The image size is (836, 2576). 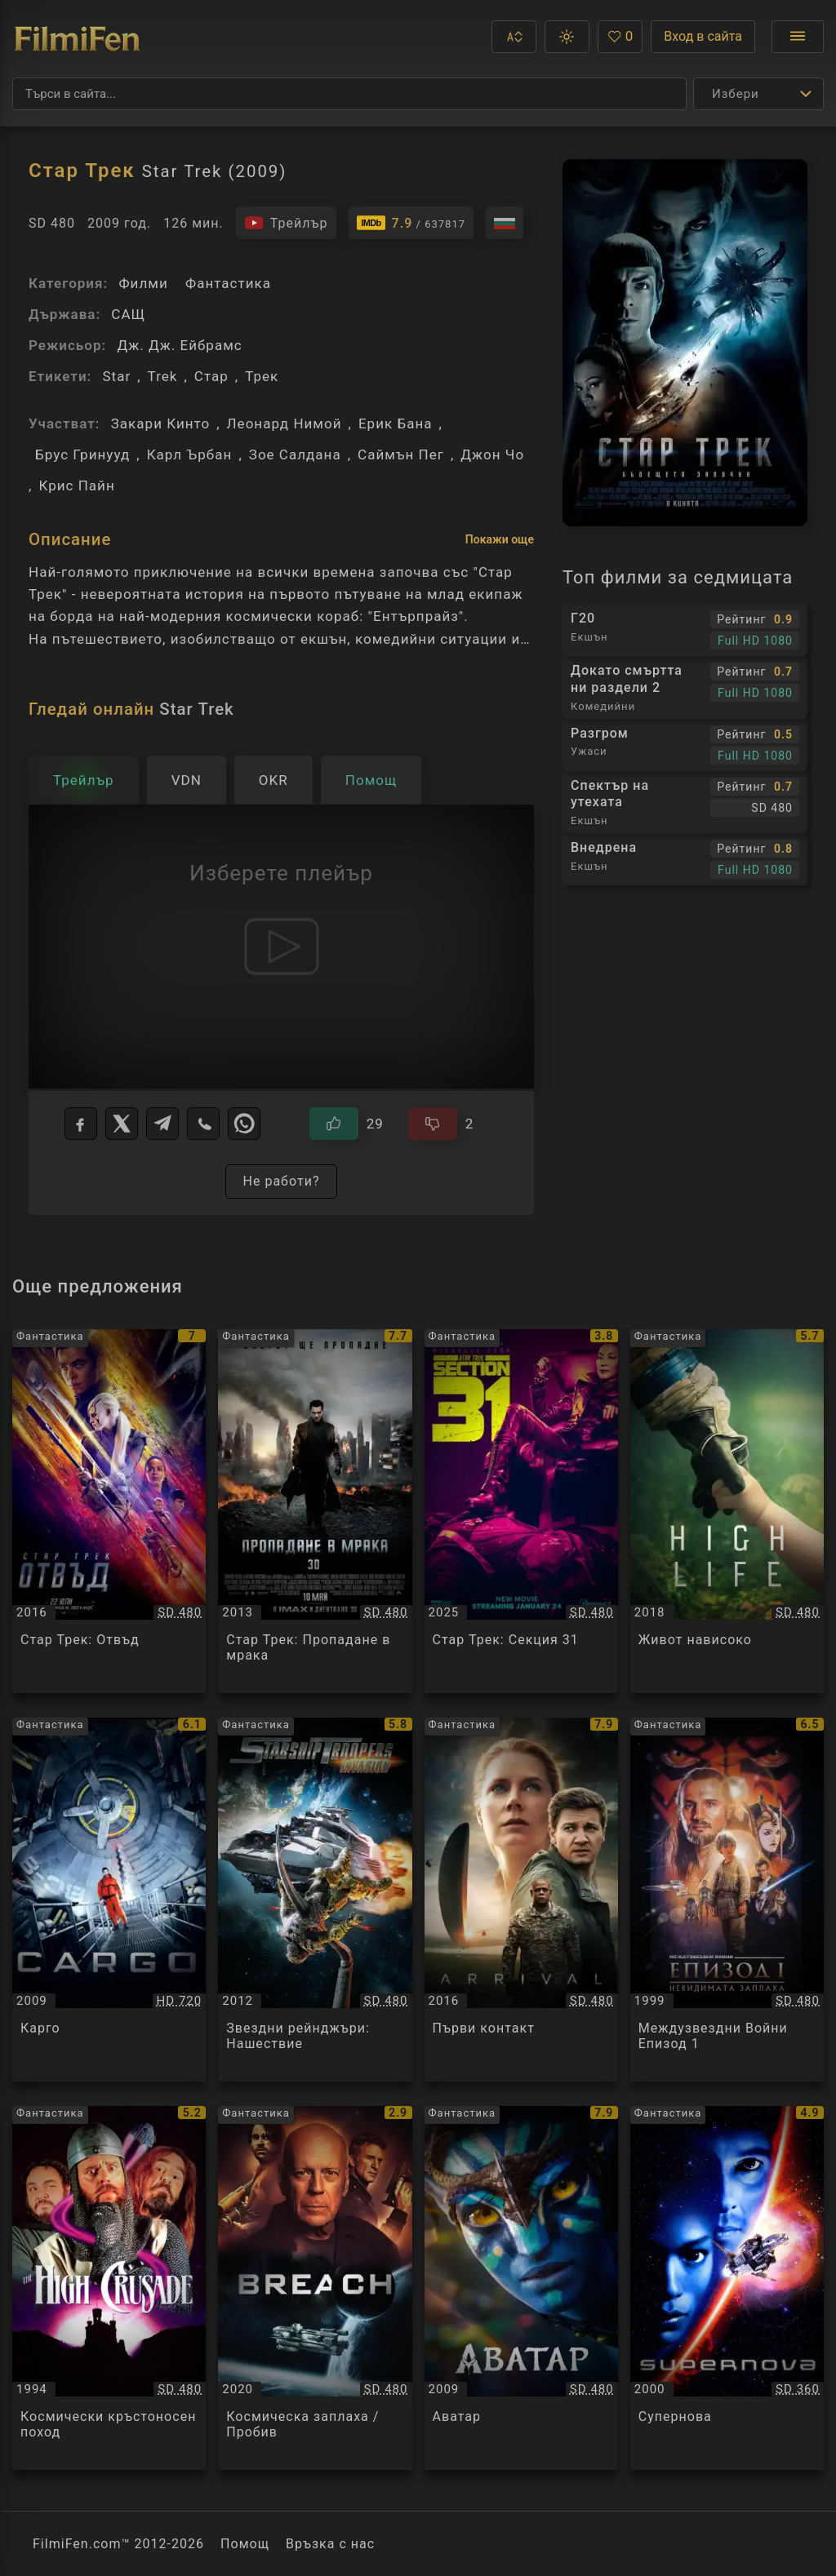 What do you see at coordinates (82, 454) in the screenshot?
I see `Брус Гринууд` at bounding box center [82, 454].